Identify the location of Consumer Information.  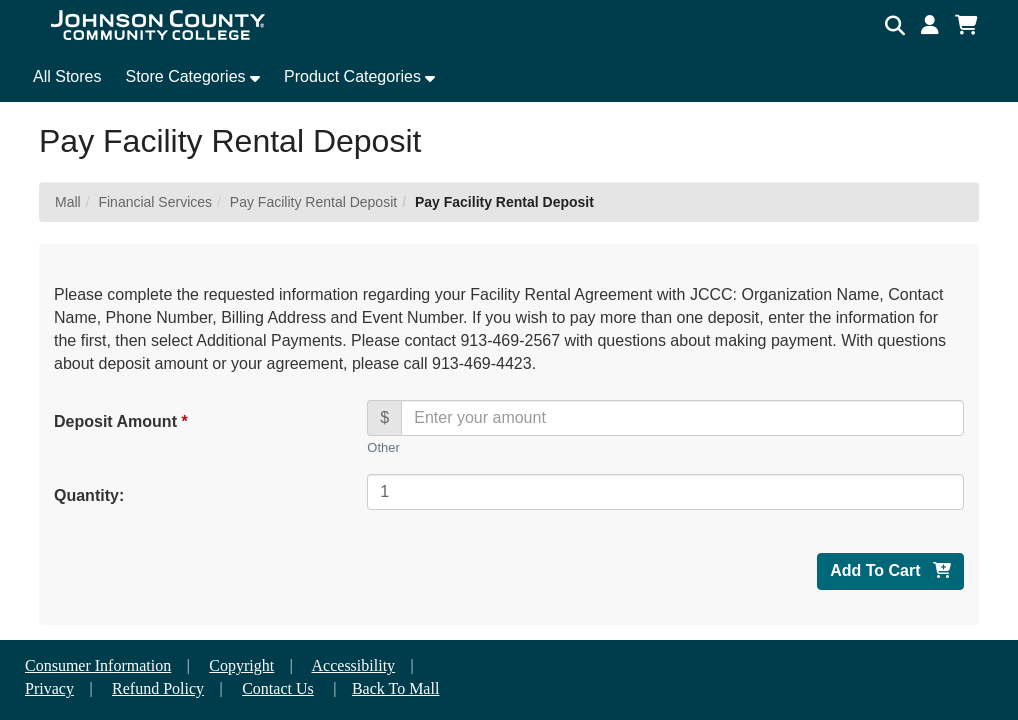
(98, 665).